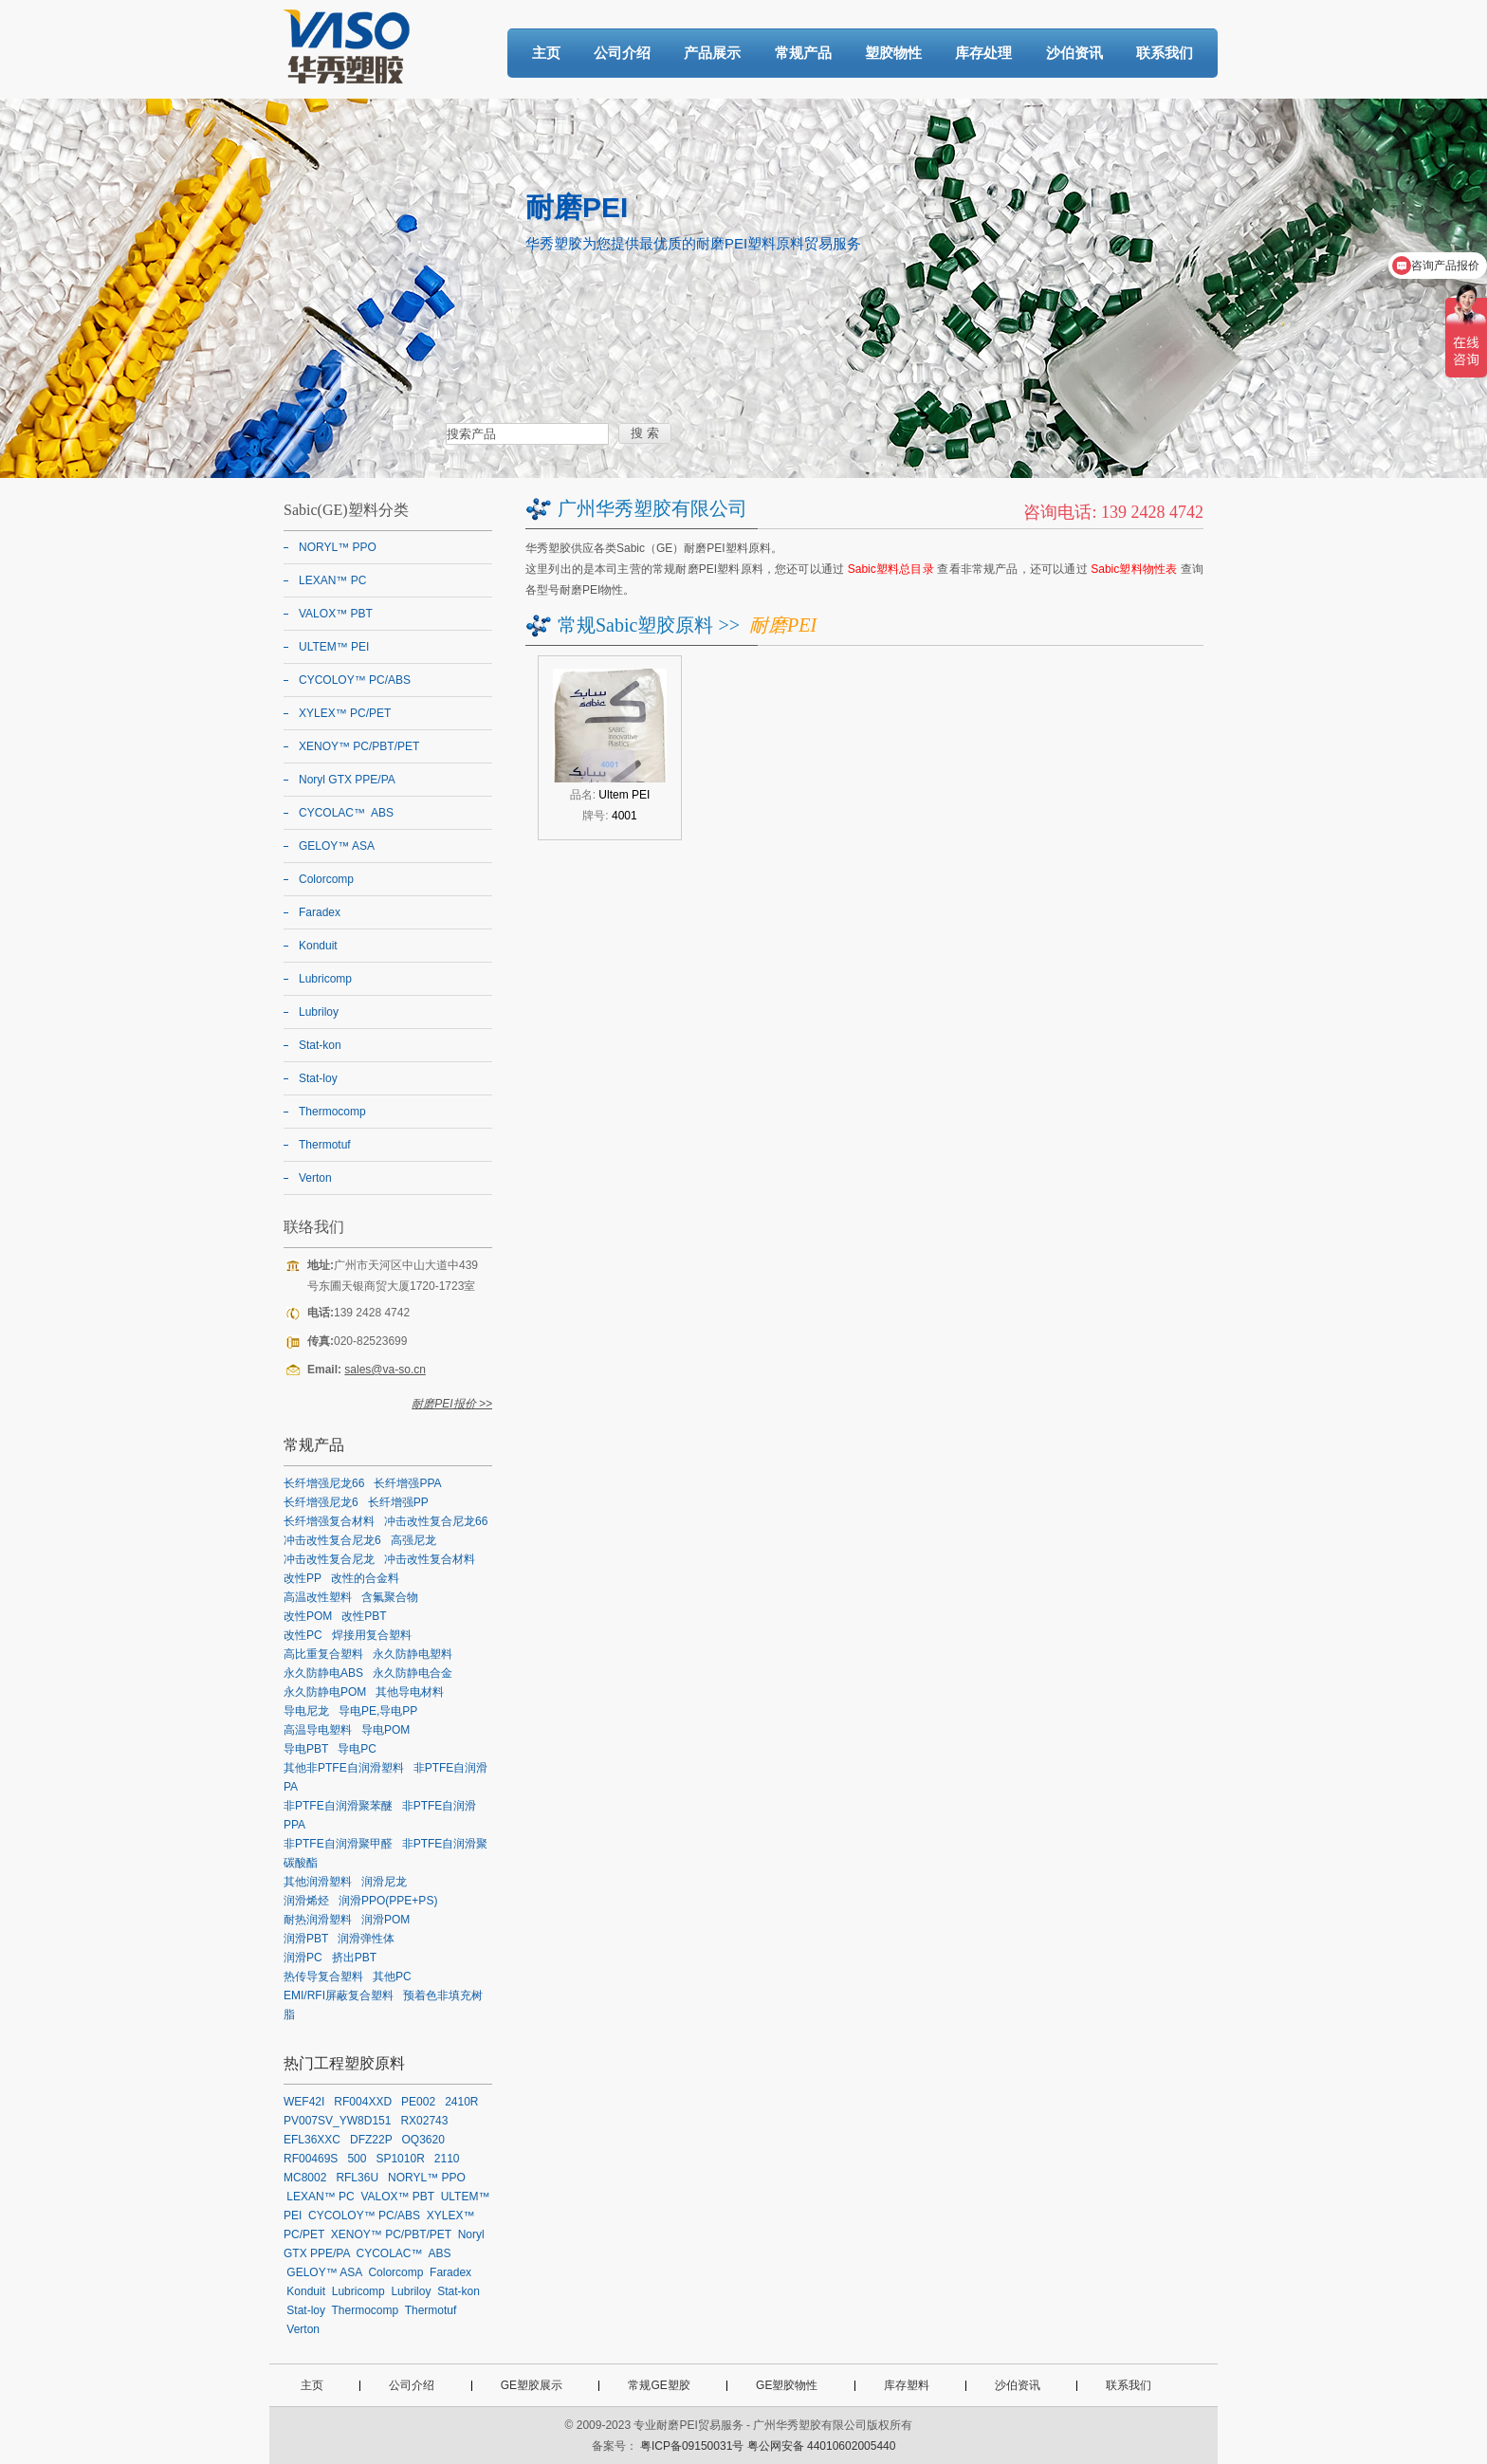 Image resolution: width=1487 pixels, height=2464 pixels. I want to click on 永久防静电合金, so click(412, 1673).